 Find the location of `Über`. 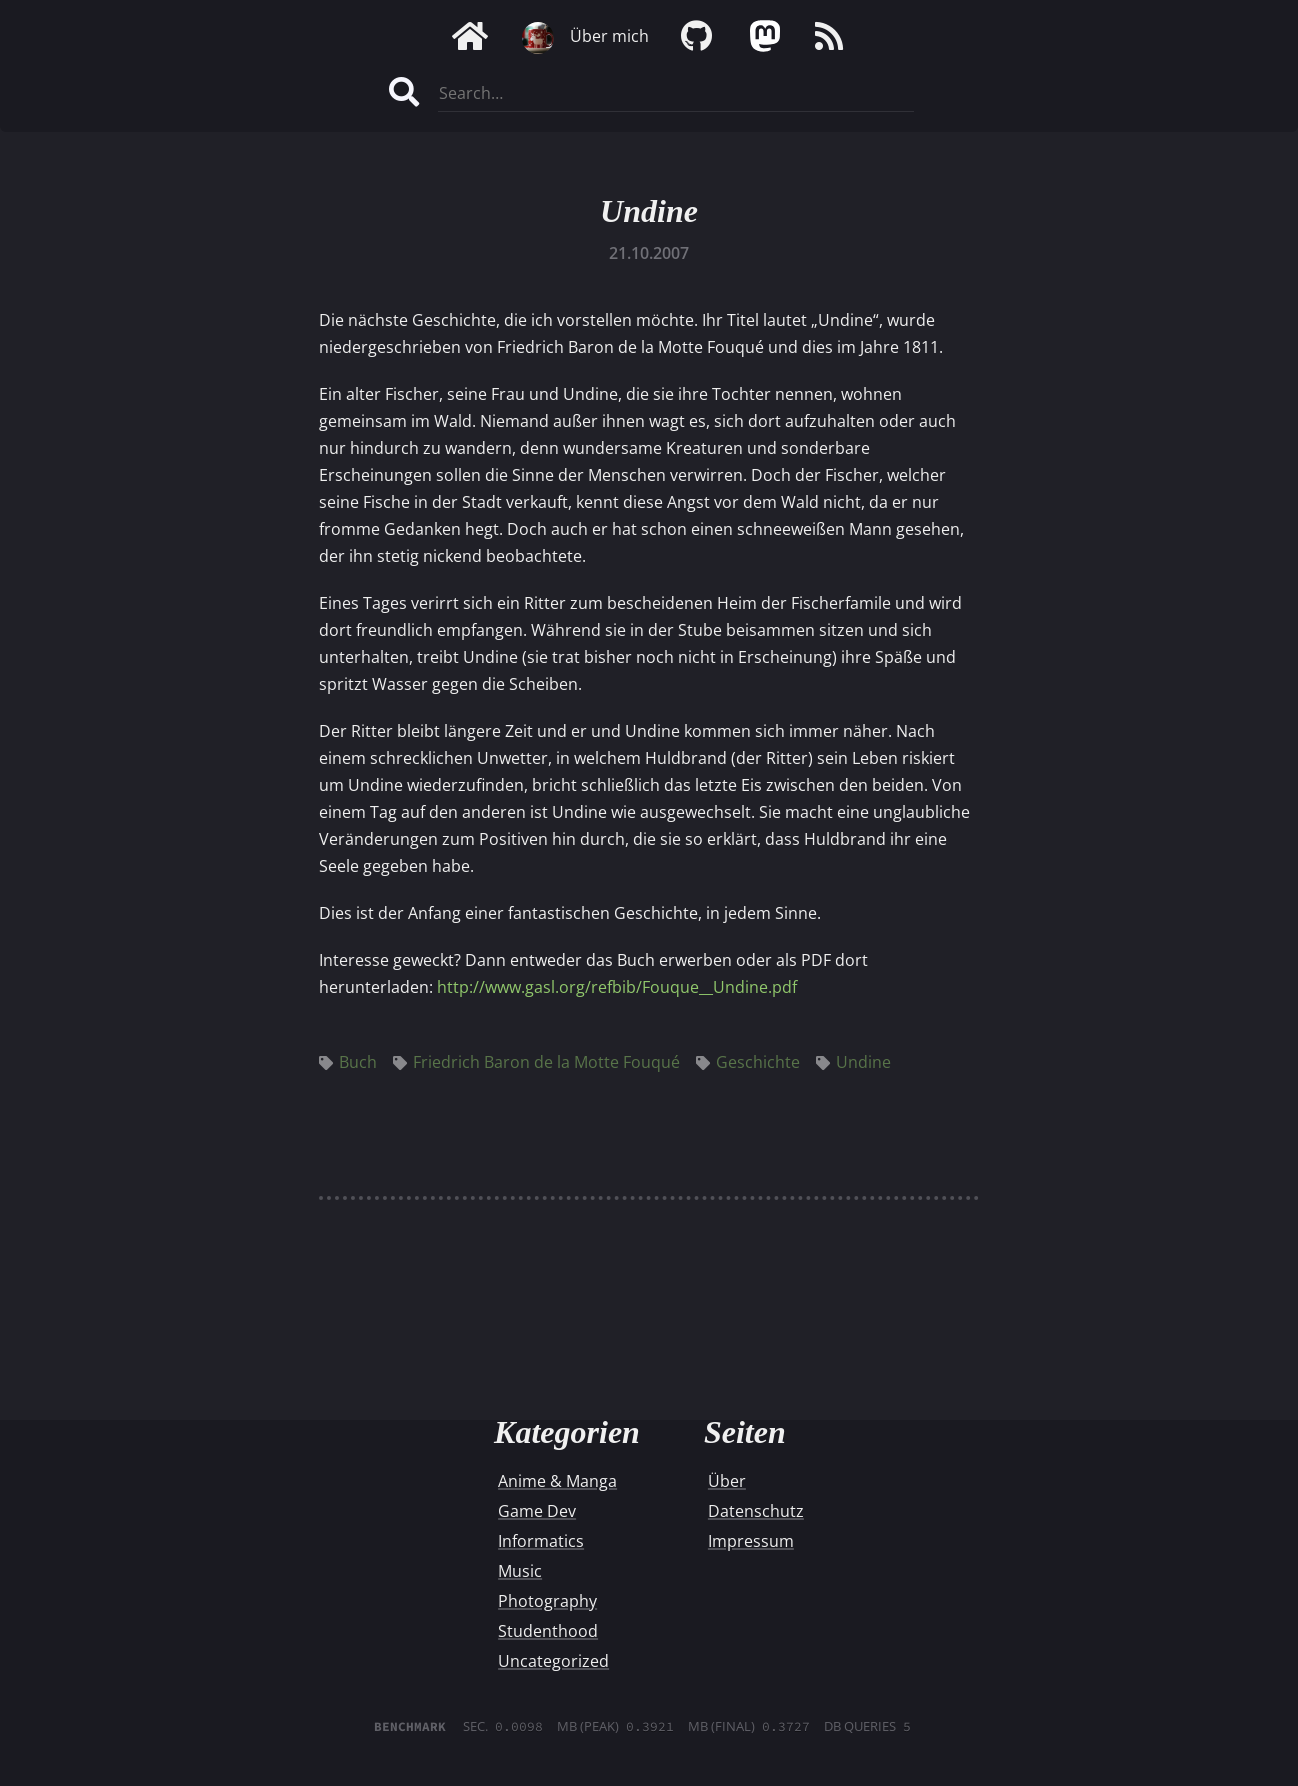

Über is located at coordinates (727, 1481).